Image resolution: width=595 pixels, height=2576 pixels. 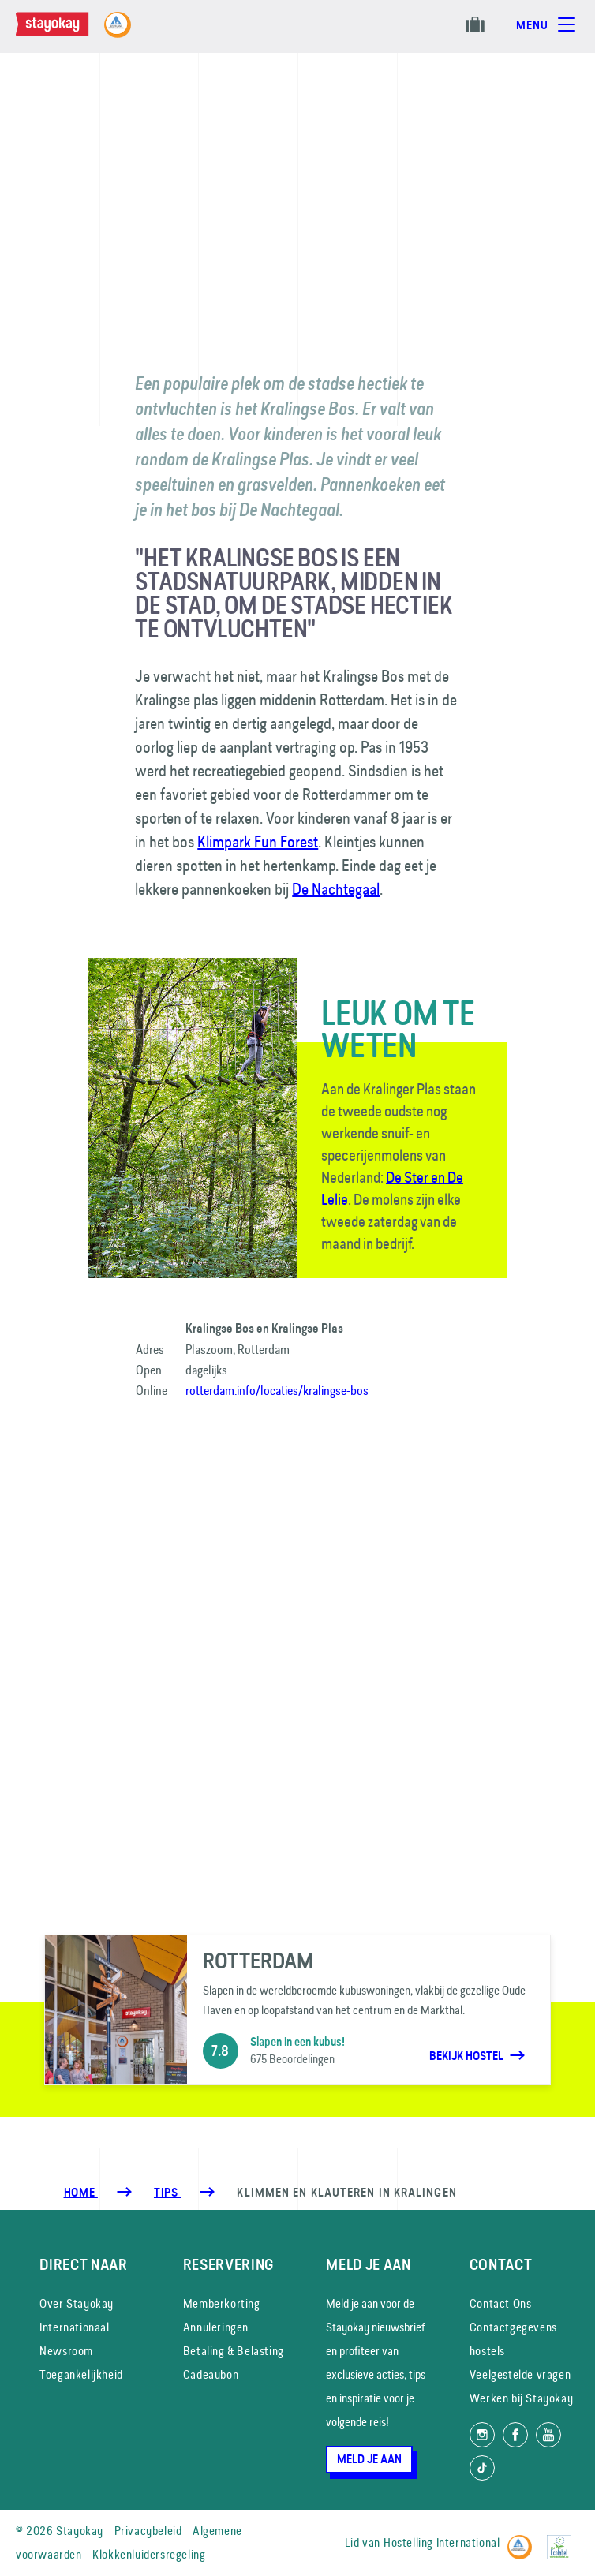 I want to click on [EU Ecolabel], so click(x=563, y=2540).